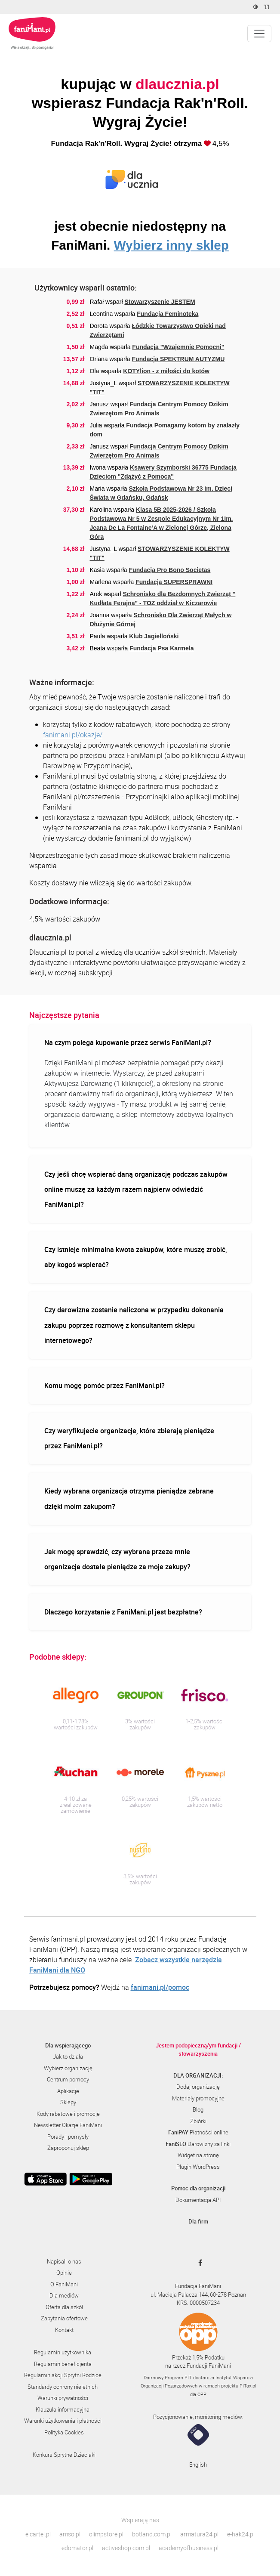 Image resolution: width=280 pixels, height=2576 pixels. What do you see at coordinates (259, 33) in the screenshot?
I see `[Pokaż lub ukryj menu]` at bounding box center [259, 33].